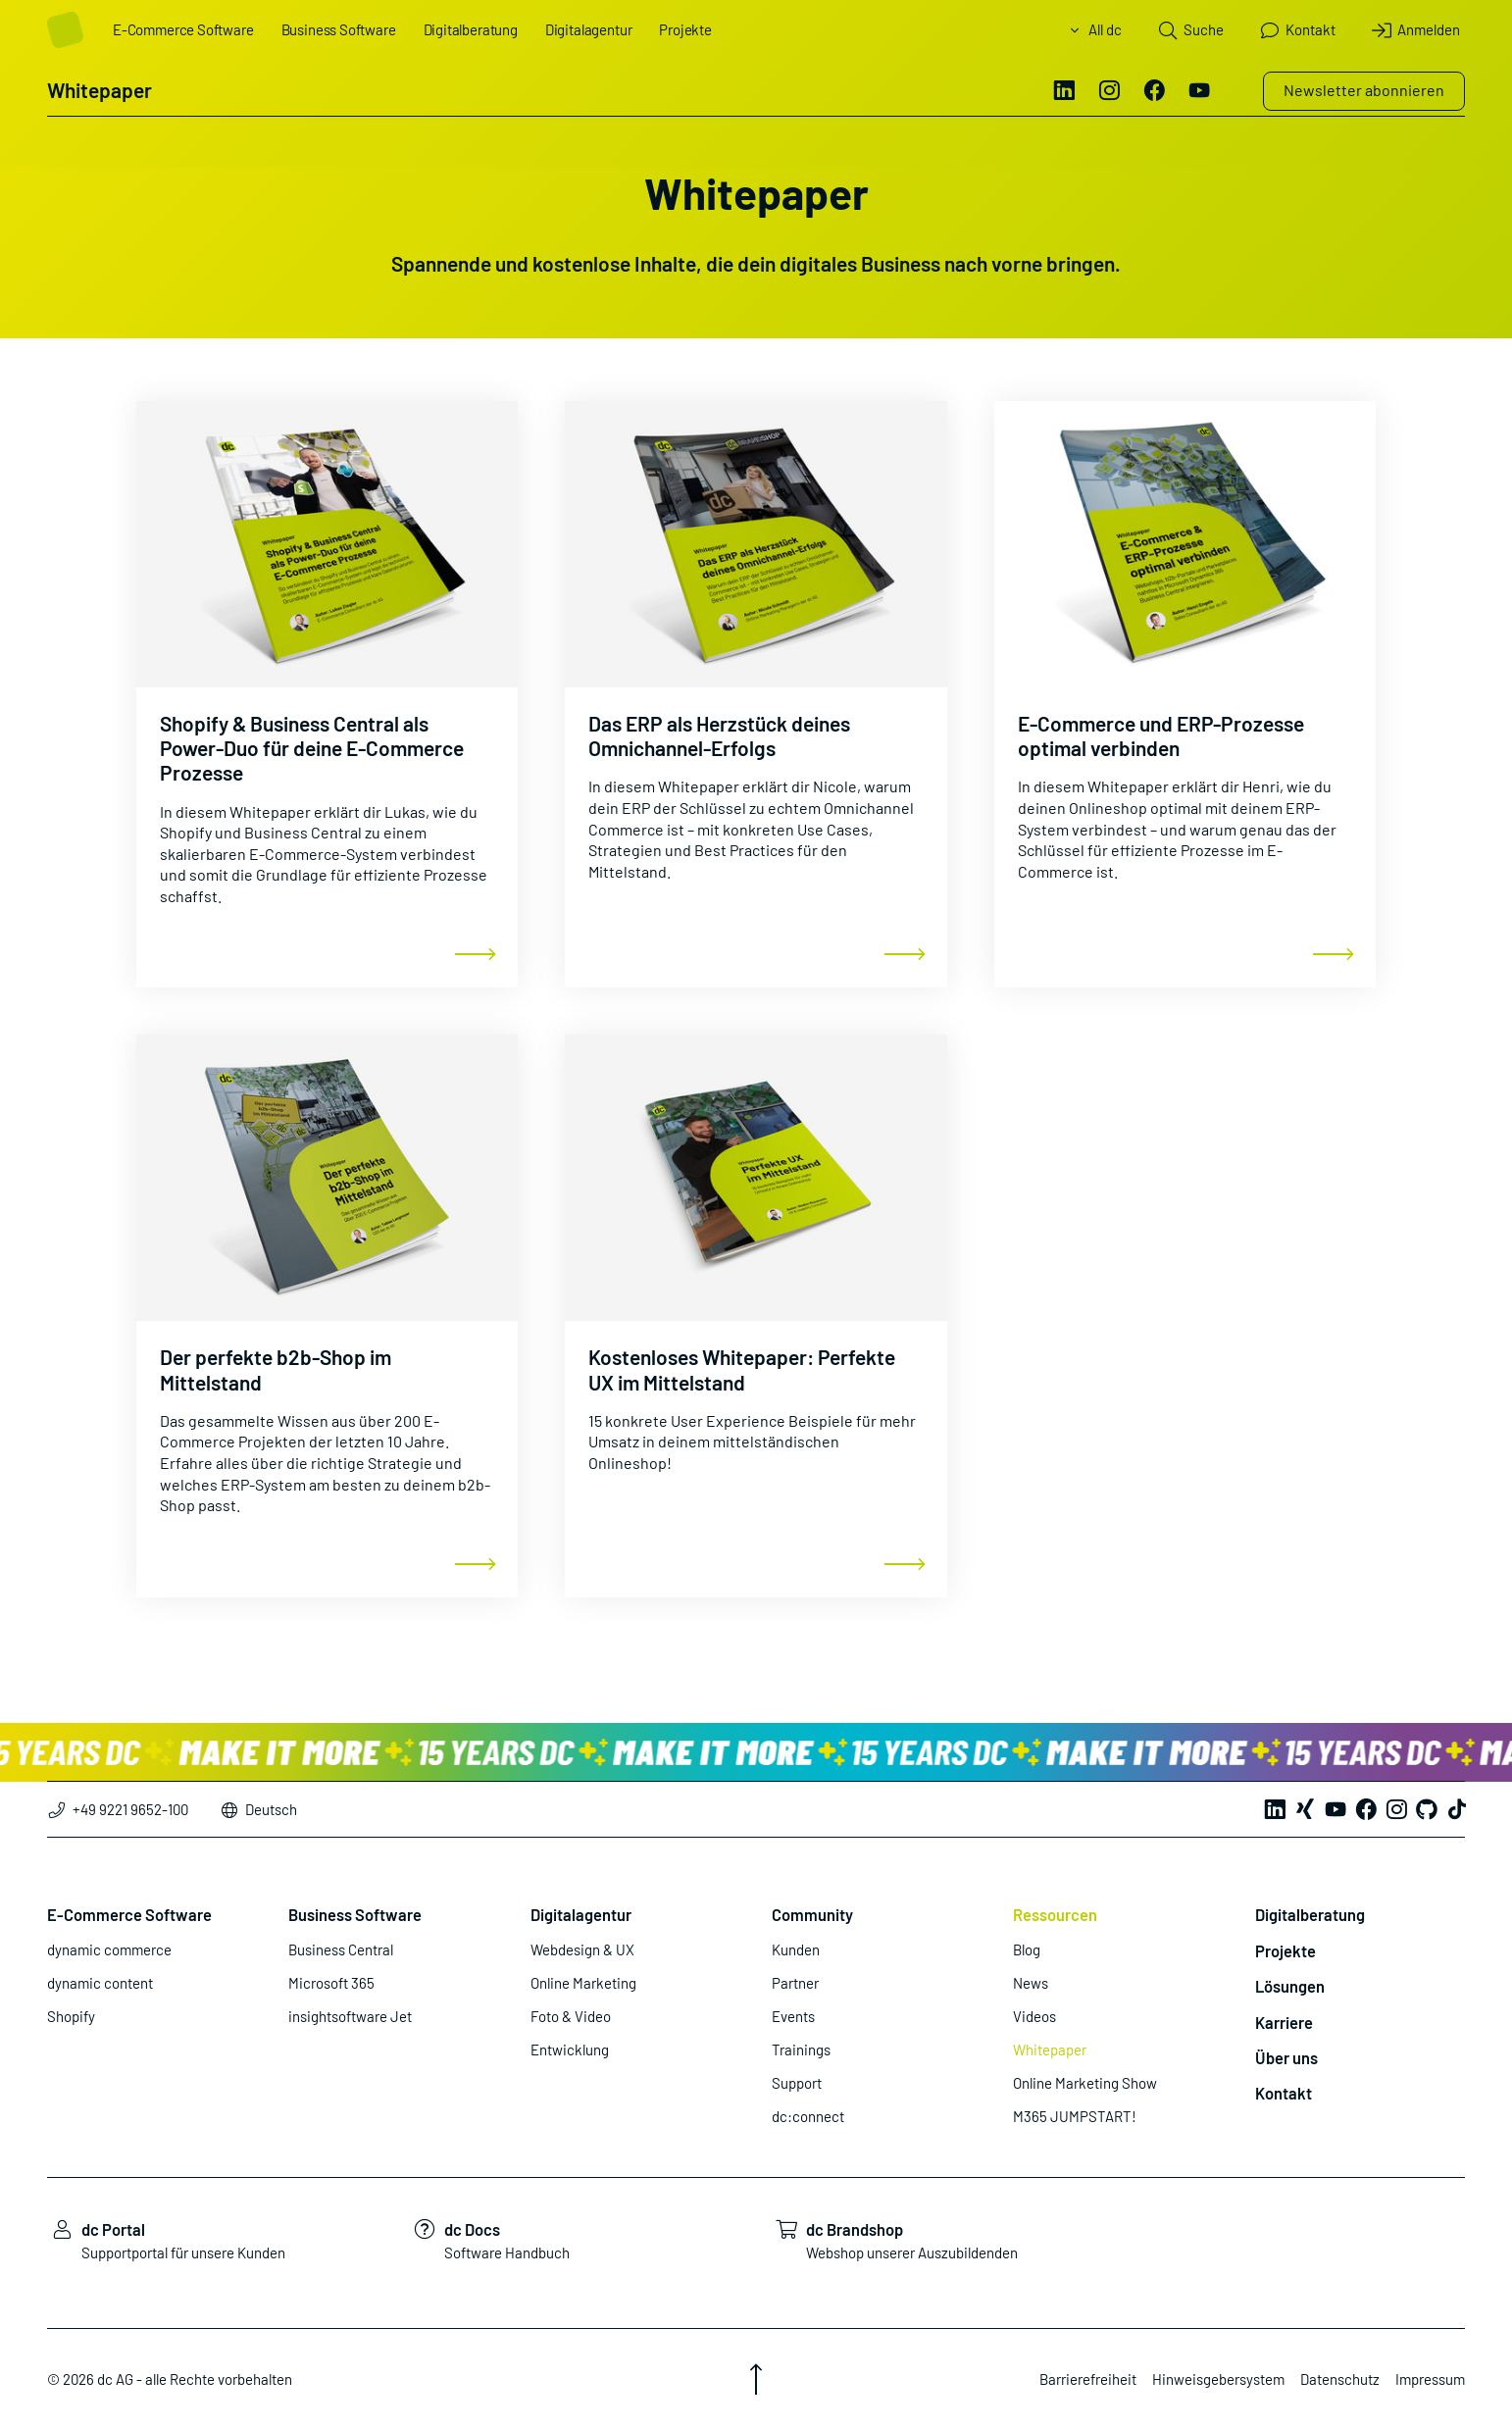 This screenshot has height=2429, width=1512. Describe the element at coordinates (1034, 2016) in the screenshot. I see `Videos` at that location.